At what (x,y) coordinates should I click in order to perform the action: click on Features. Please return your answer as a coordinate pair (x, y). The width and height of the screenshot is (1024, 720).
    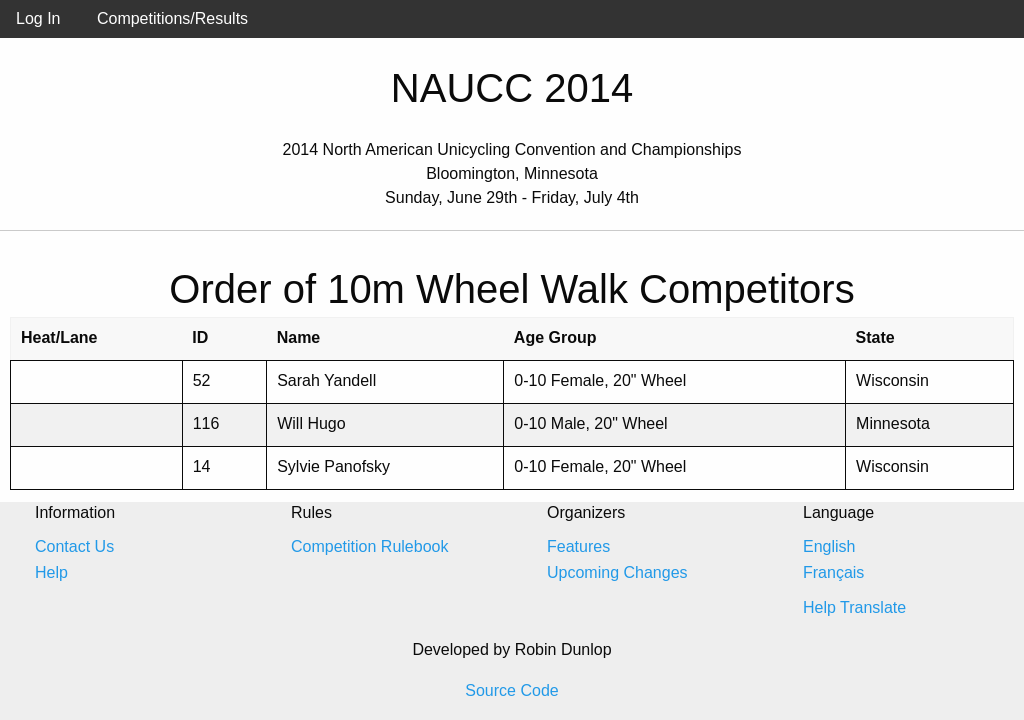
    Looking at the image, I should click on (578, 546).